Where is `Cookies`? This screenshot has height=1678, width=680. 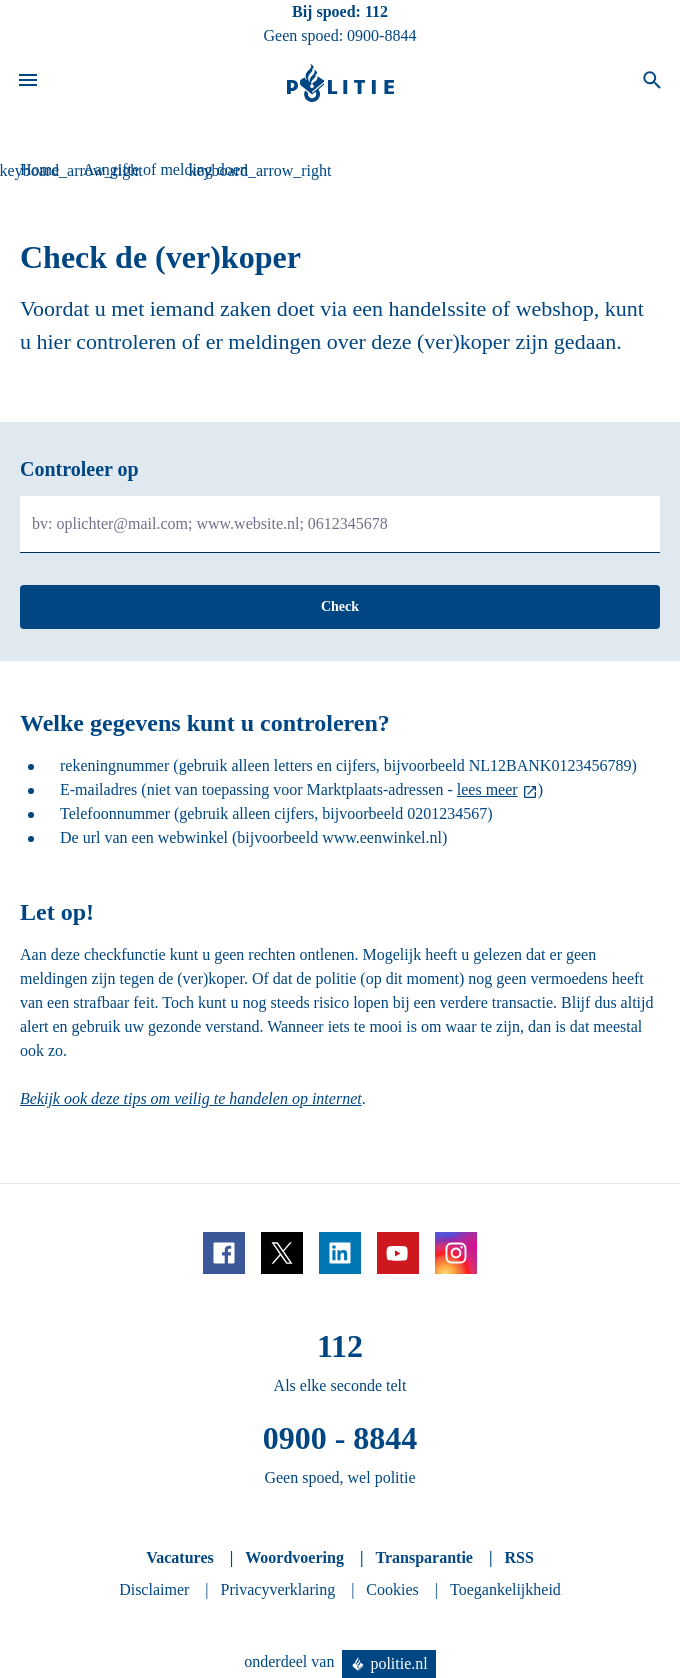 Cookies is located at coordinates (392, 1589).